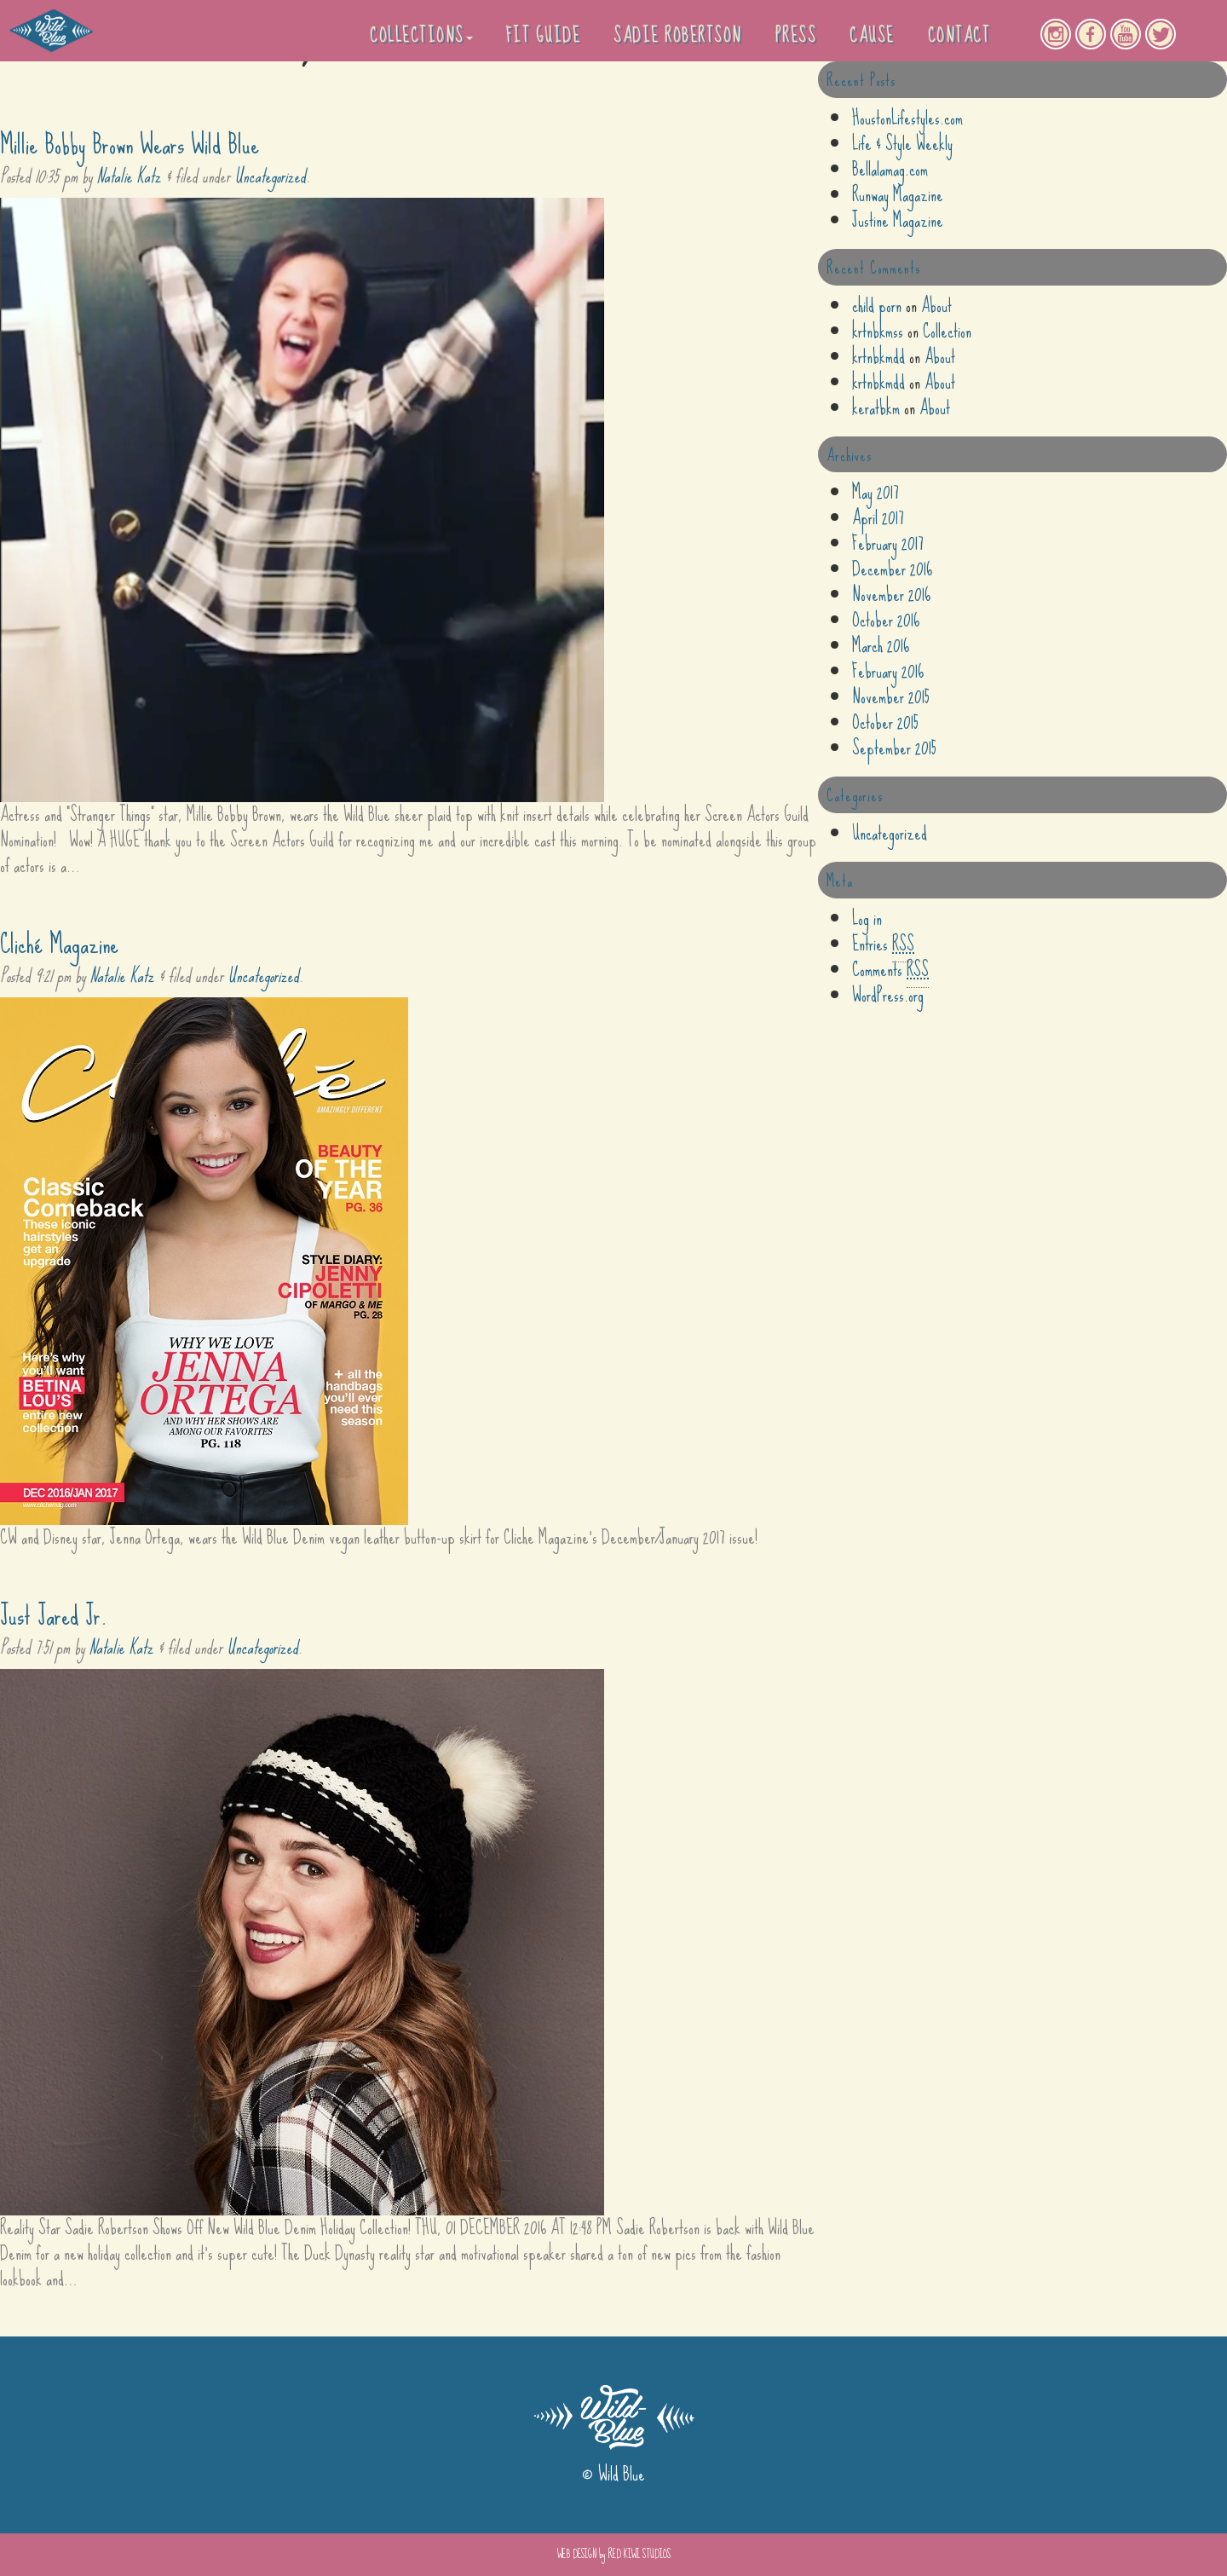 The image size is (1227, 2576). What do you see at coordinates (876, 407) in the screenshot?
I see `keratbkm` at bounding box center [876, 407].